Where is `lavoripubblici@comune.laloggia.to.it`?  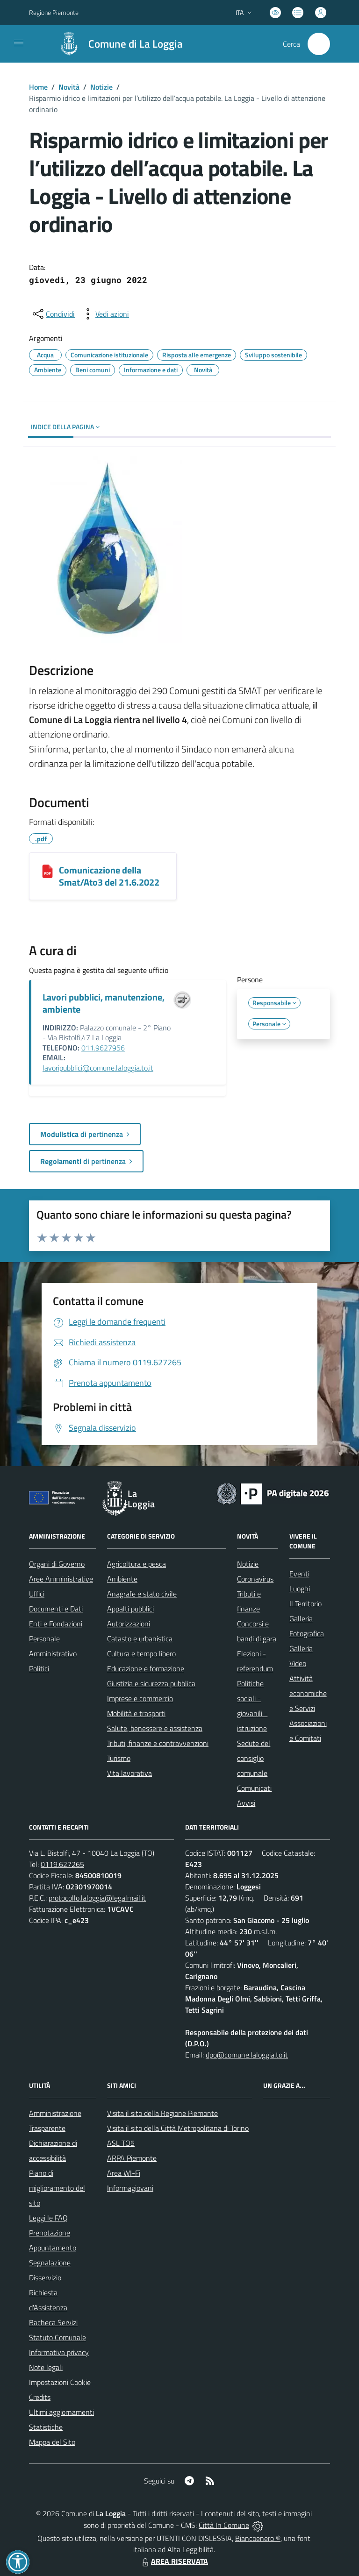 lavoripubblici@comune.laloggia.to.it is located at coordinates (98, 1067).